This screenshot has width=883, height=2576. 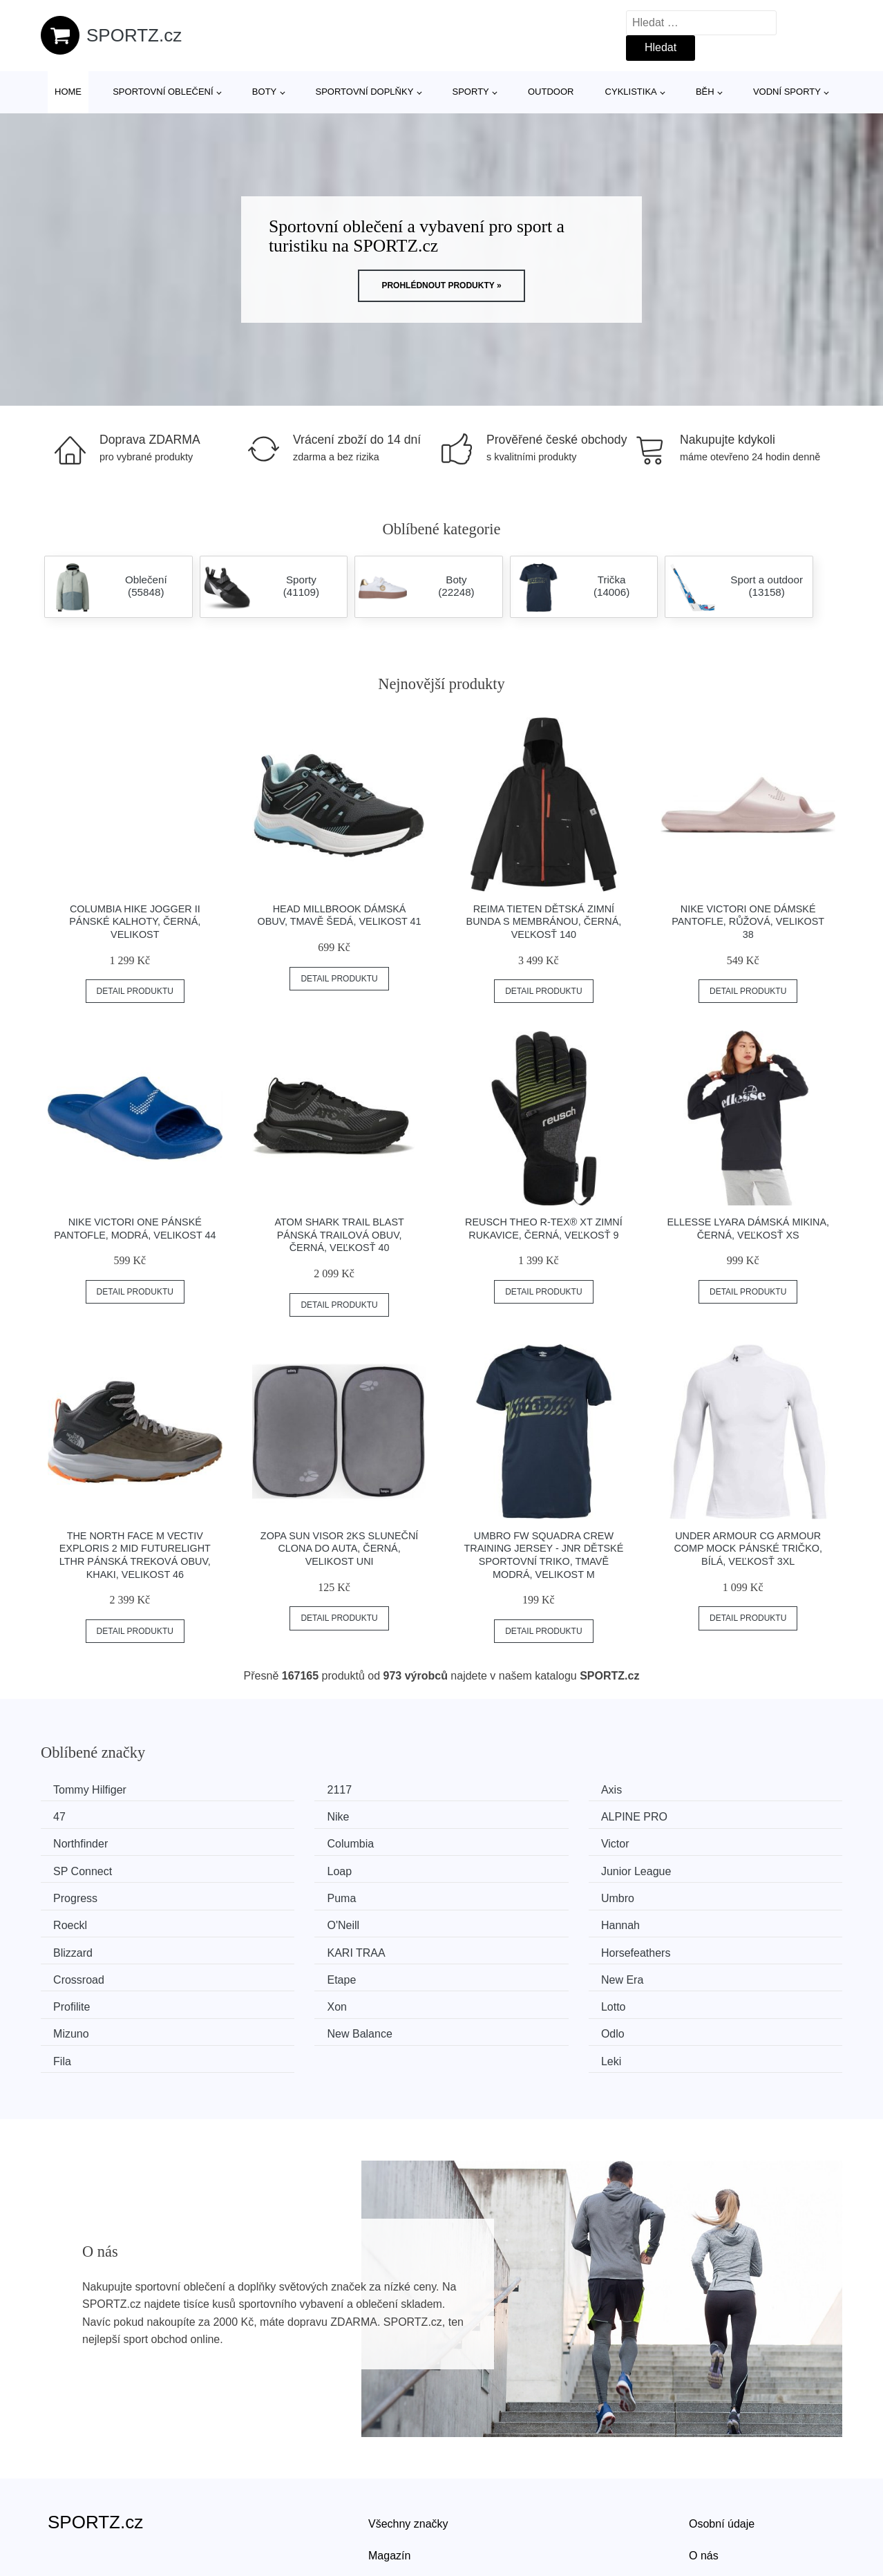 What do you see at coordinates (787, 91) in the screenshot?
I see `Vodní sporty` at bounding box center [787, 91].